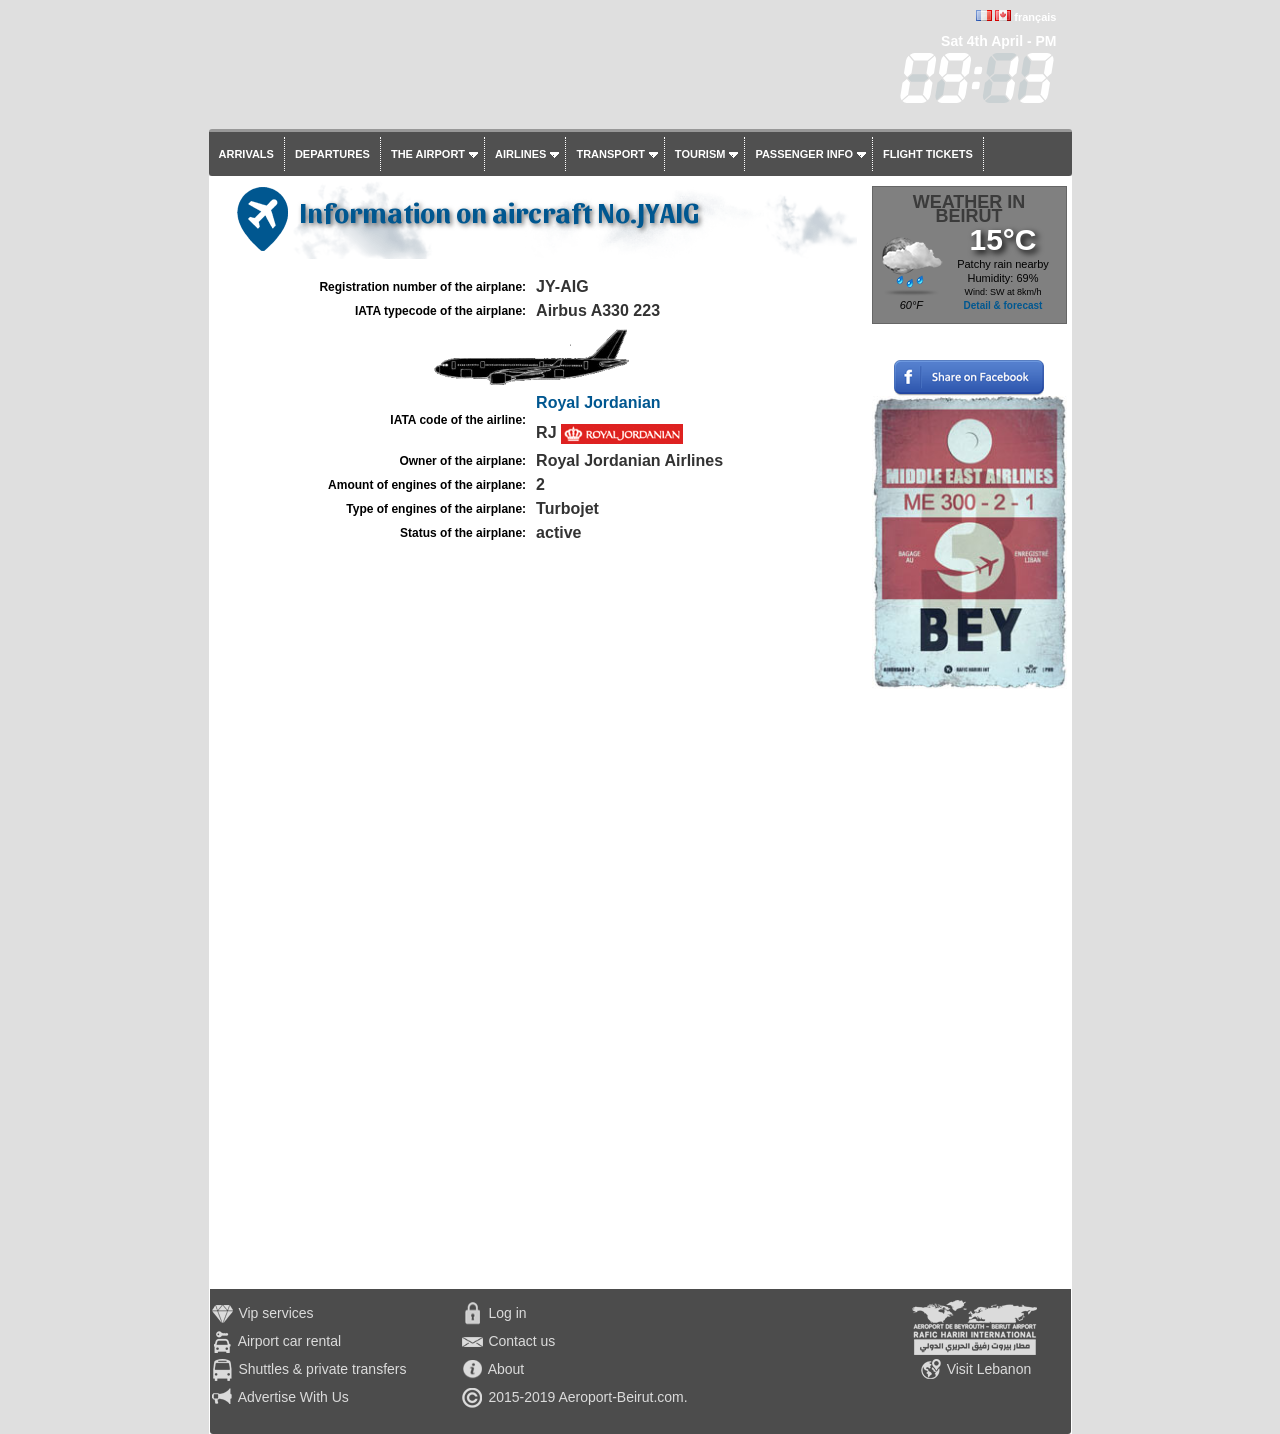 Image resolution: width=1280 pixels, height=1434 pixels. I want to click on Advertise With Us, so click(293, 1397).